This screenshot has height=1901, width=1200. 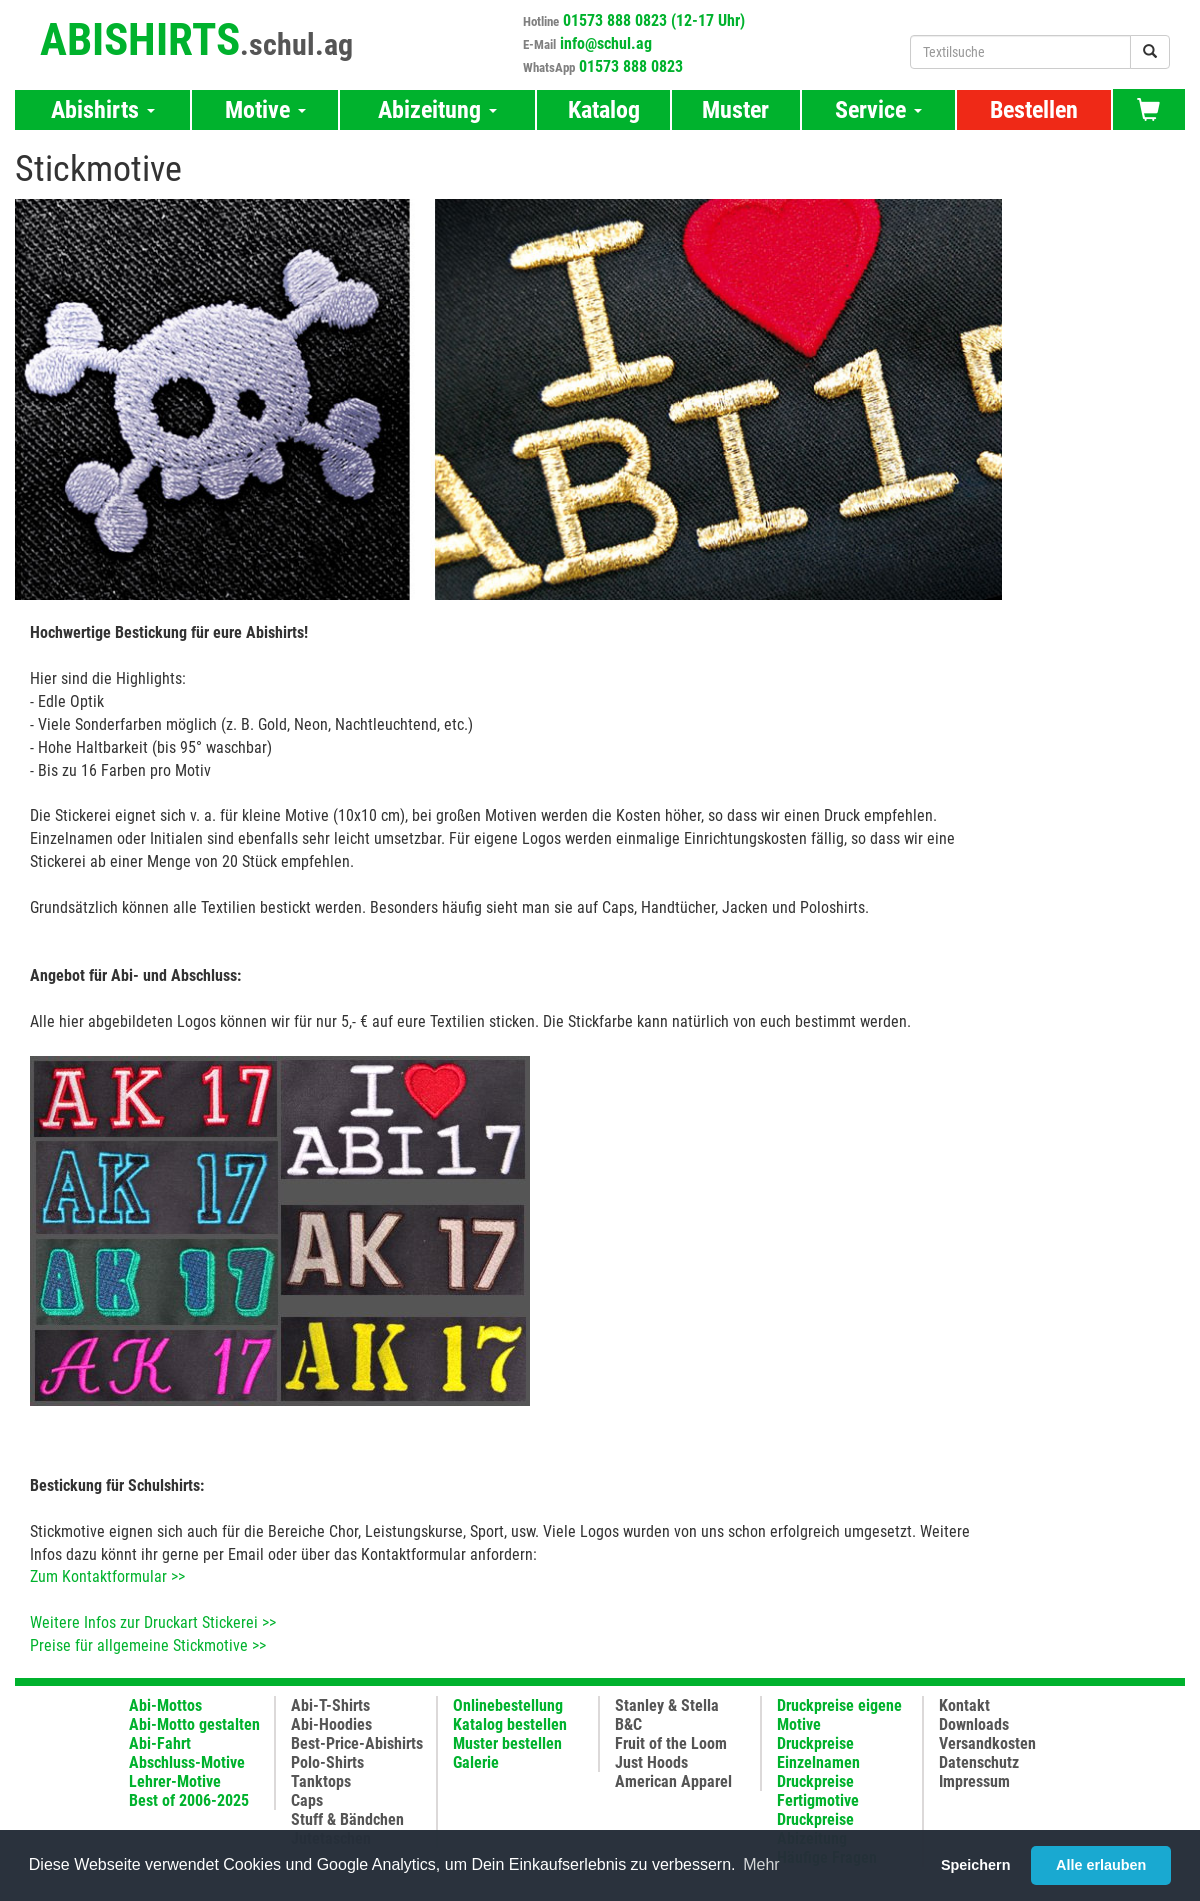 What do you see at coordinates (507, 1743) in the screenshot?
I see `Muster bestellen` at bounding box center [507, 1743].